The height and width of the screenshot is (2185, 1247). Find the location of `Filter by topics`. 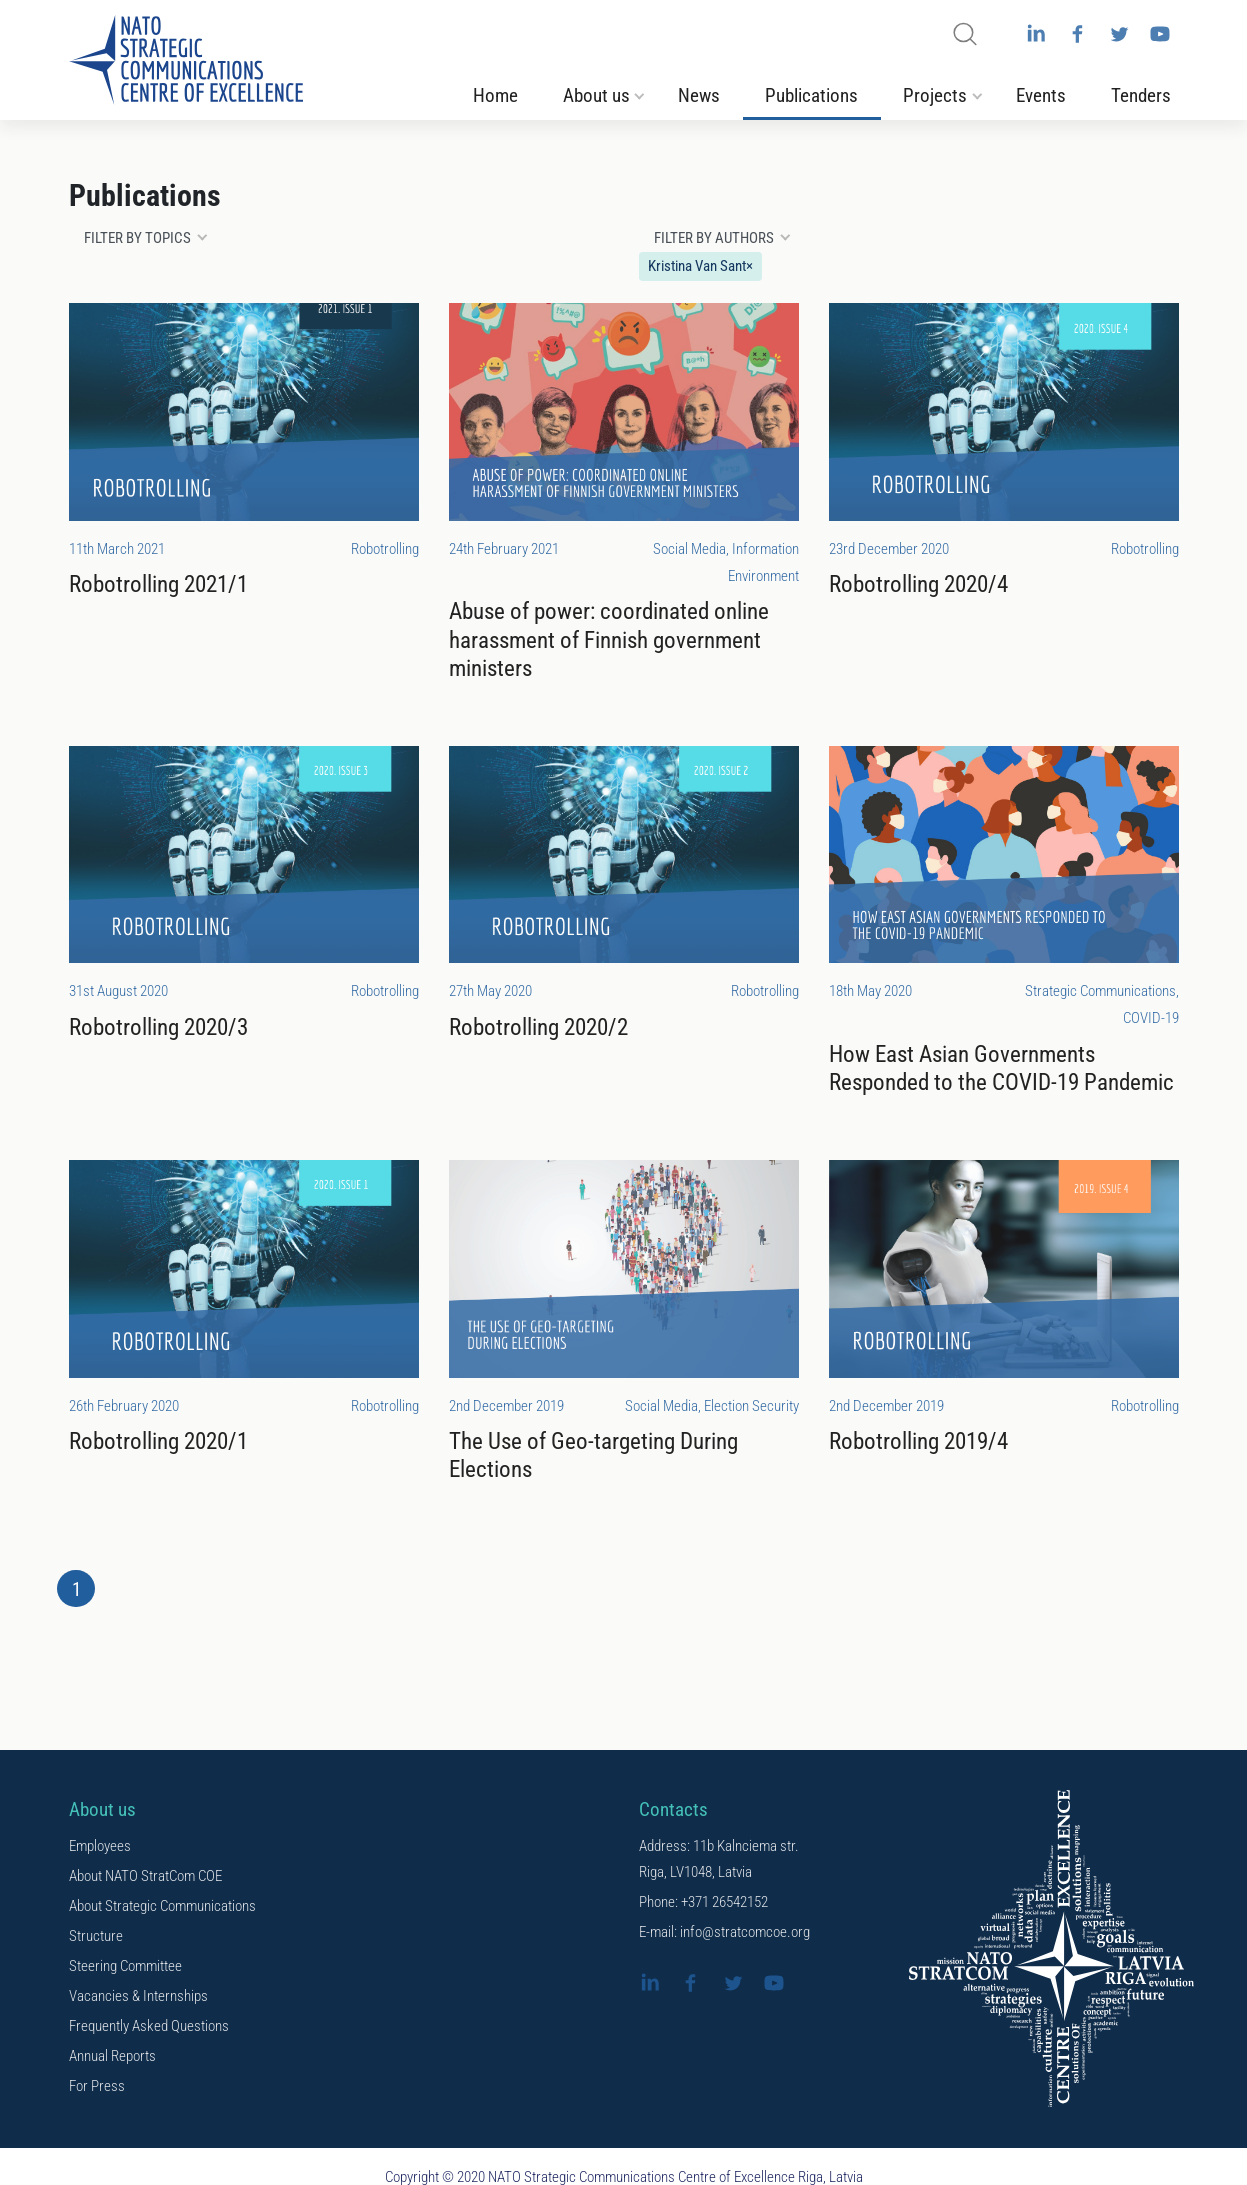

Filter by topics is located at coordinates (137, 238).